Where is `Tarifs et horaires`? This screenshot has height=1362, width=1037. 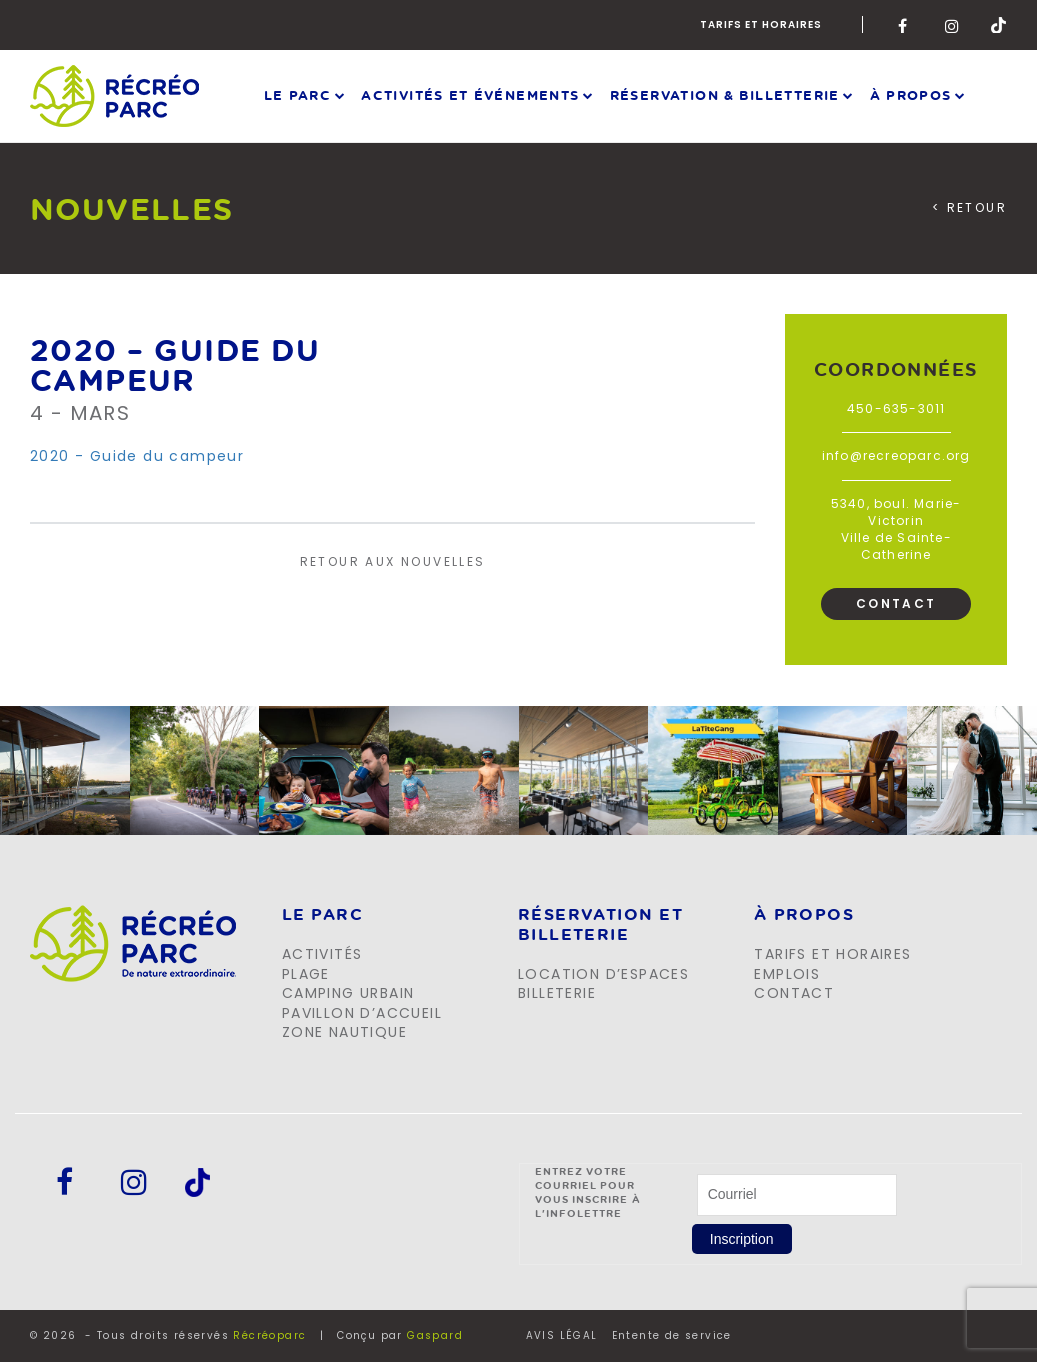
Tarifs et horaires is located at coordinates (761, 24).